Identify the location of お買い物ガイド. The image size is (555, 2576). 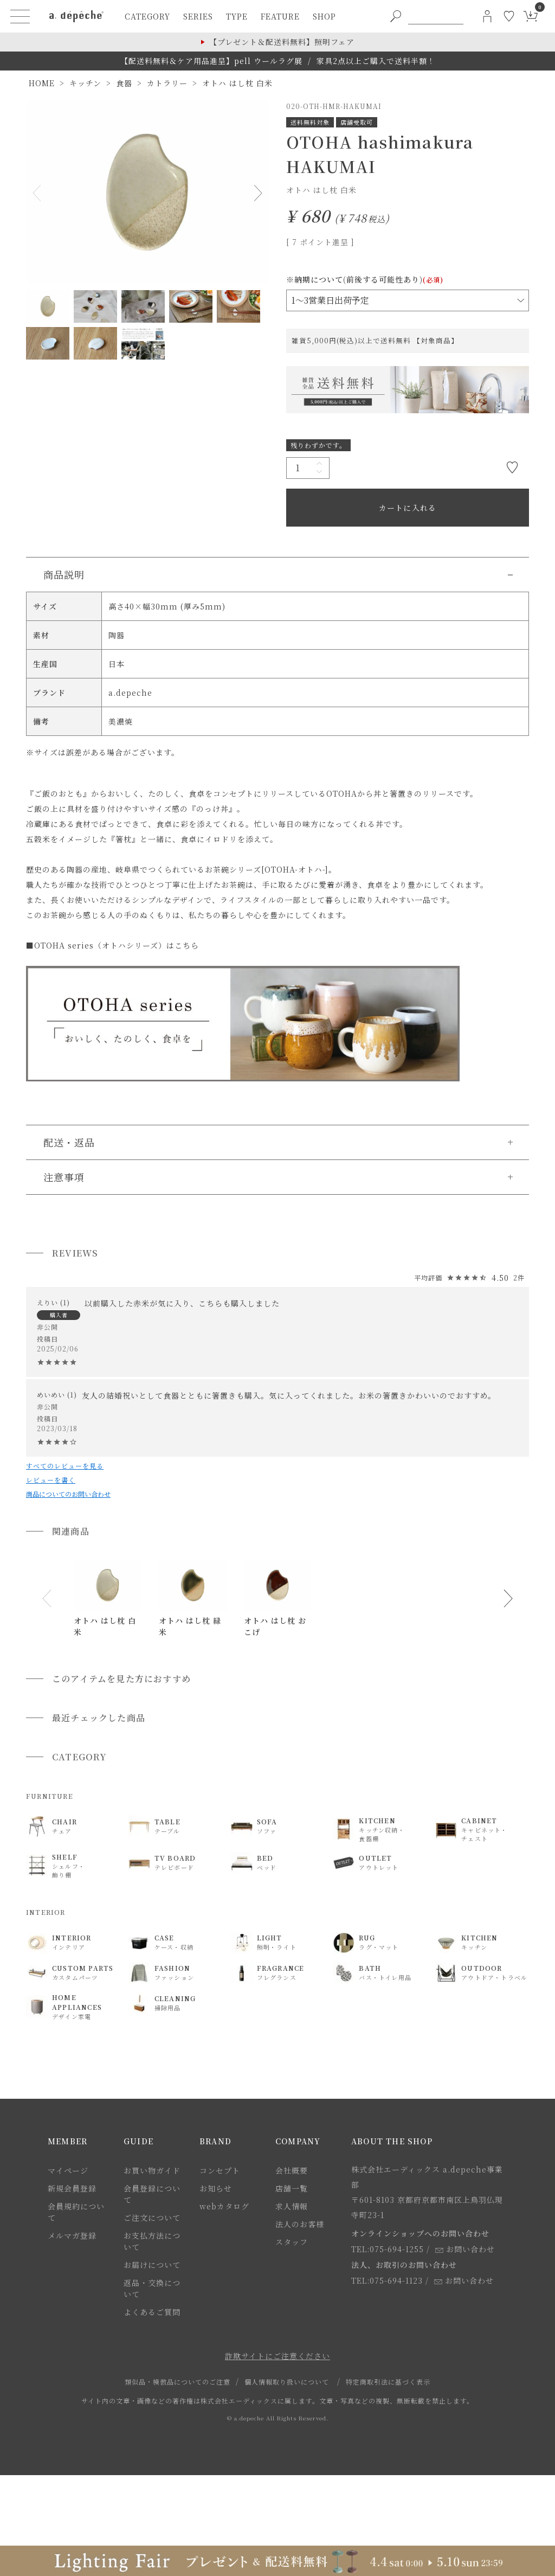
(152, 2170).